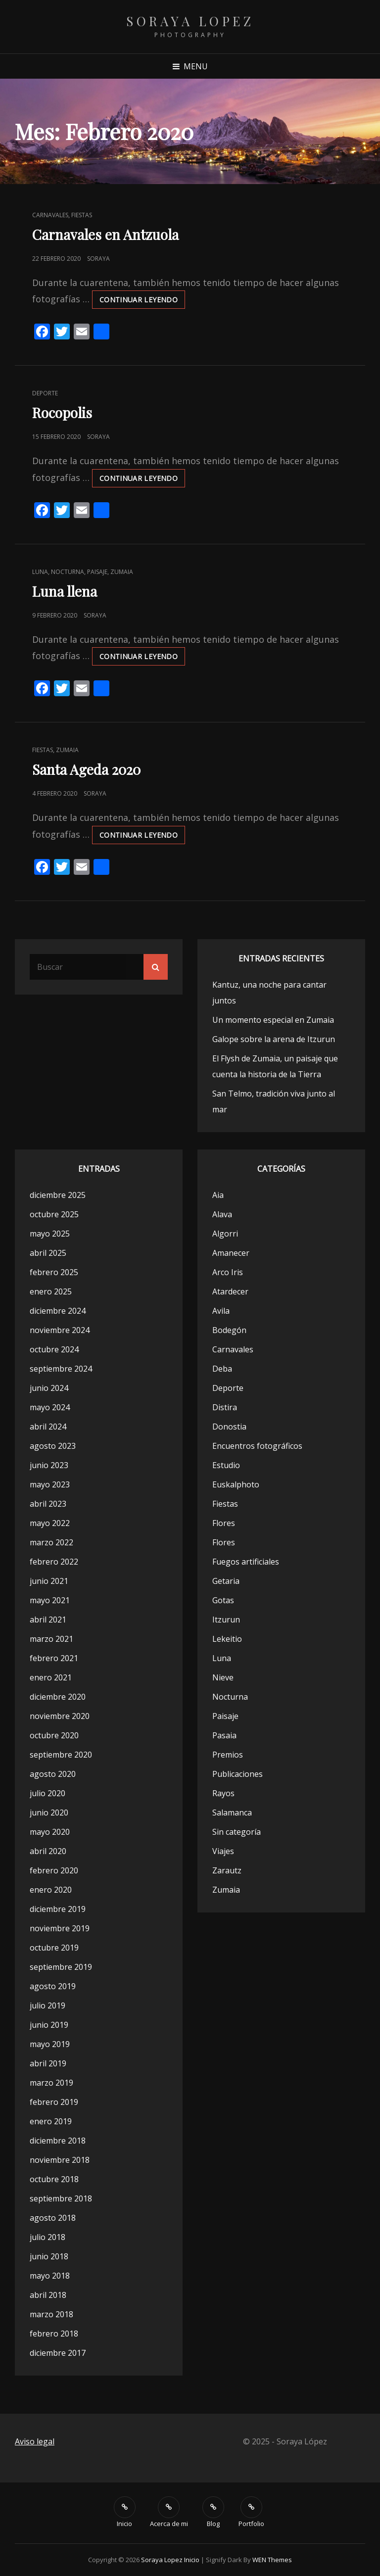 The width and height of the screenshot is (380, 2576). Describe the element at coordinates (62, 412) in the screenshot. I see `Rocopolis` at that location.